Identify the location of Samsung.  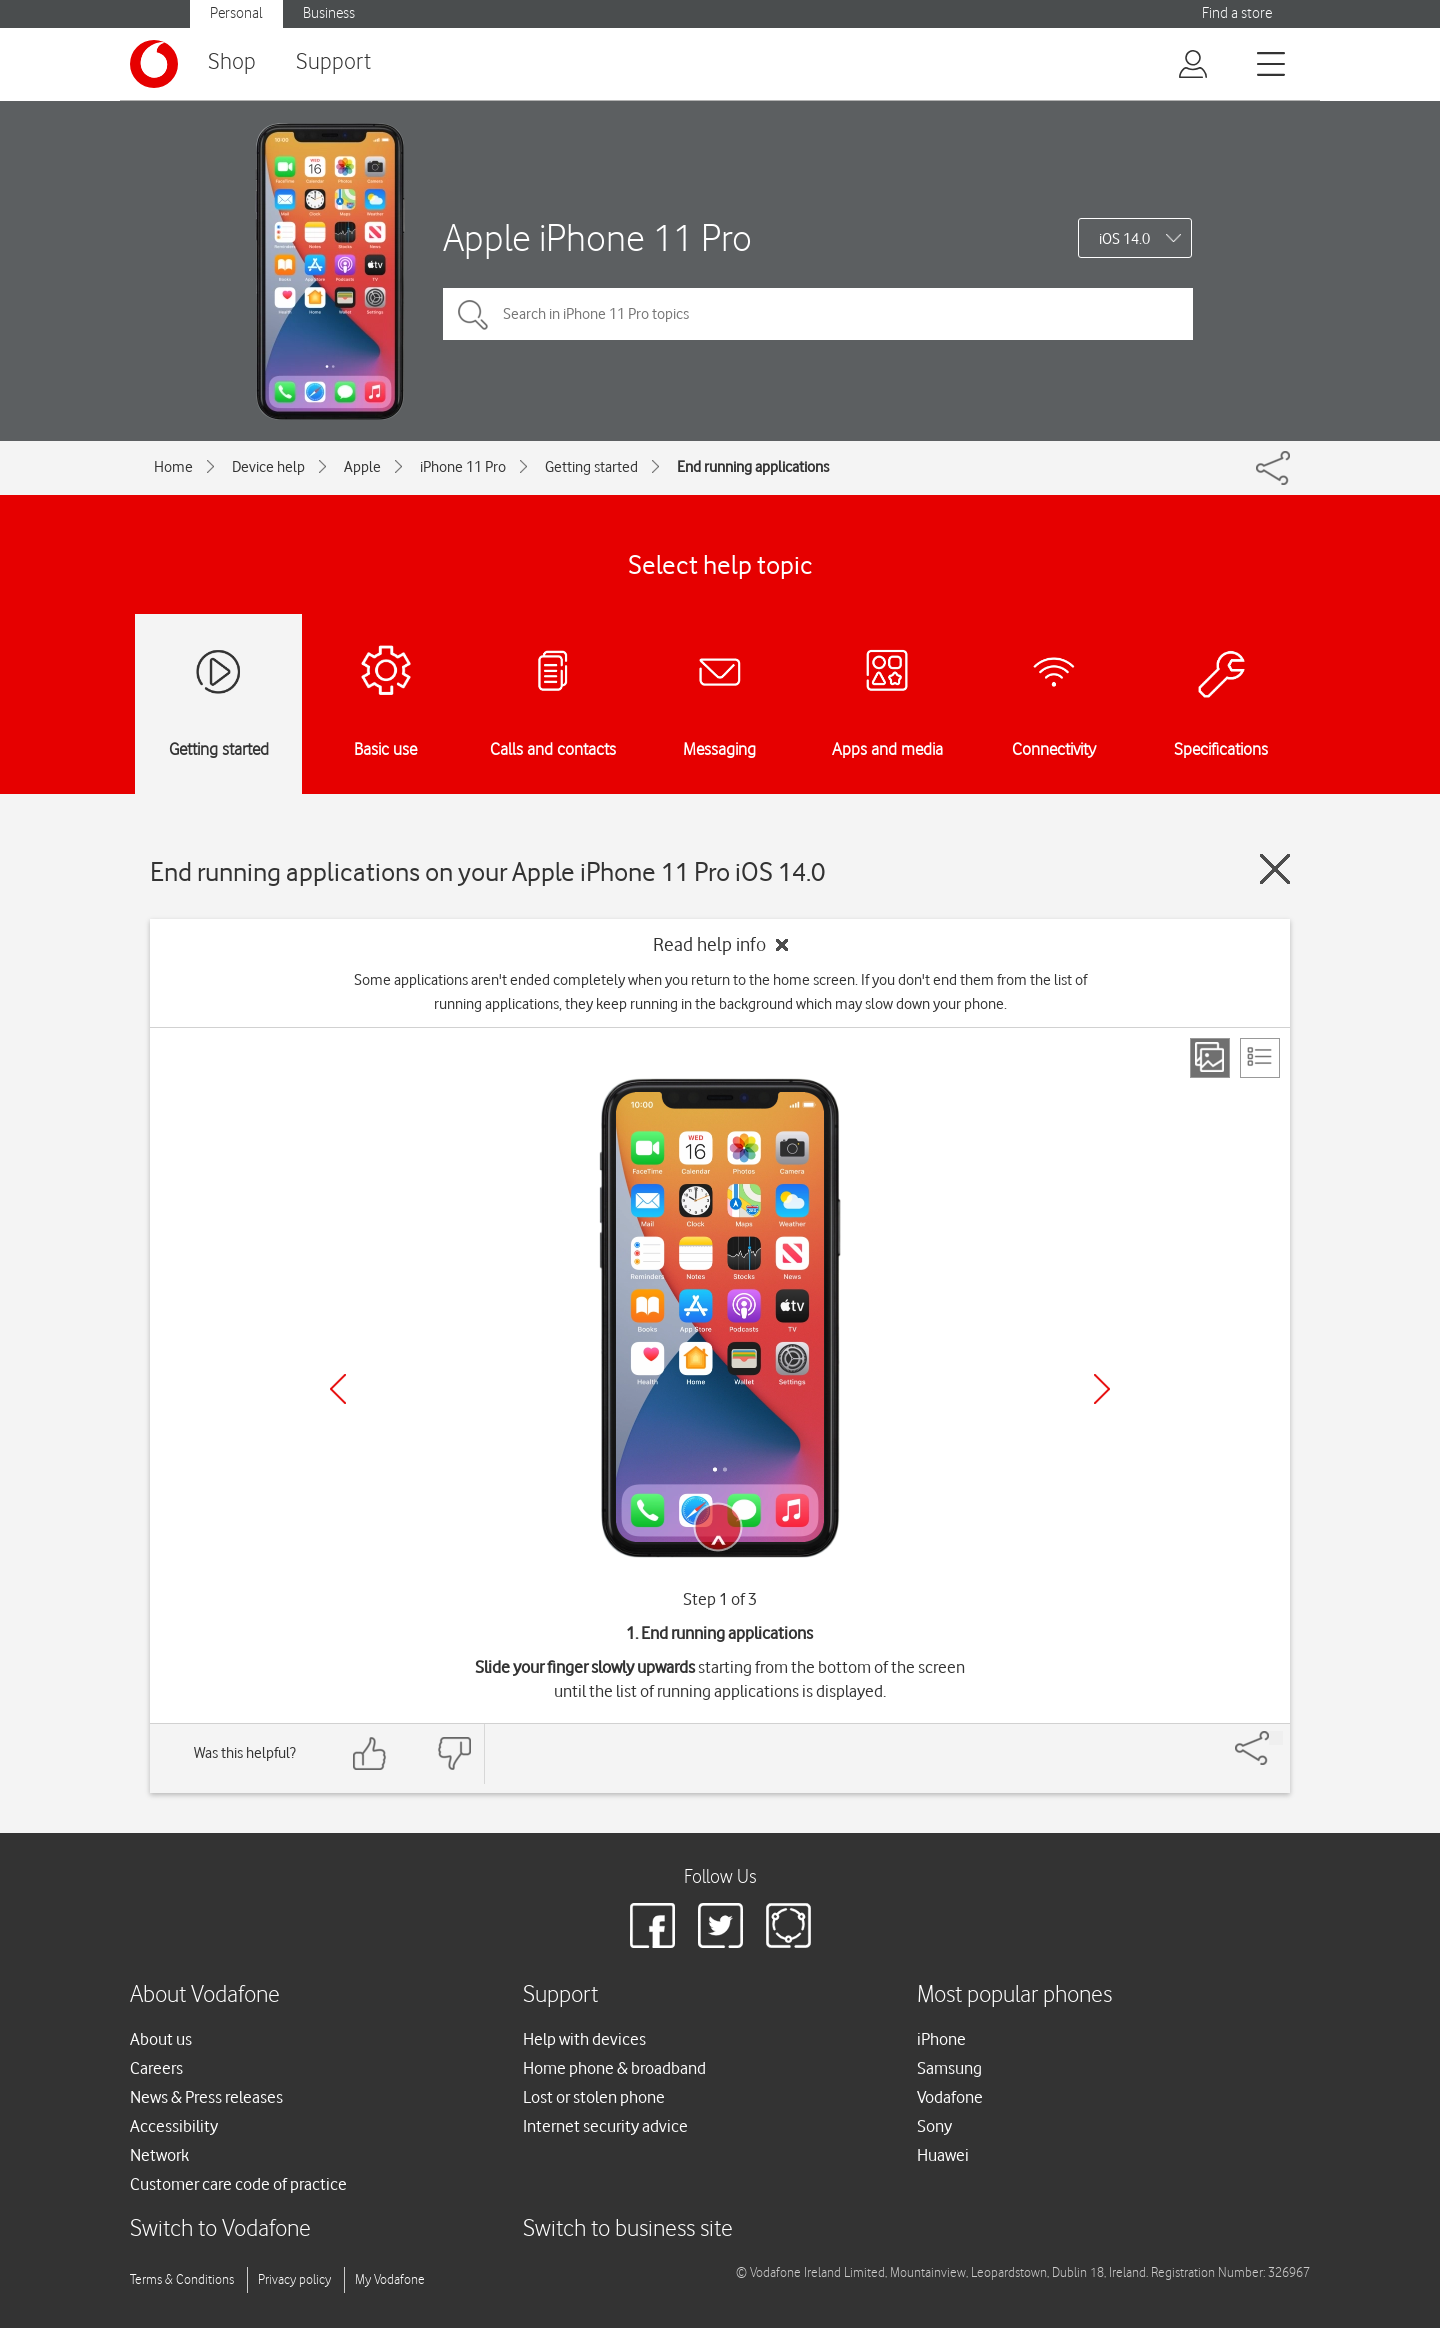
(949, 2068).